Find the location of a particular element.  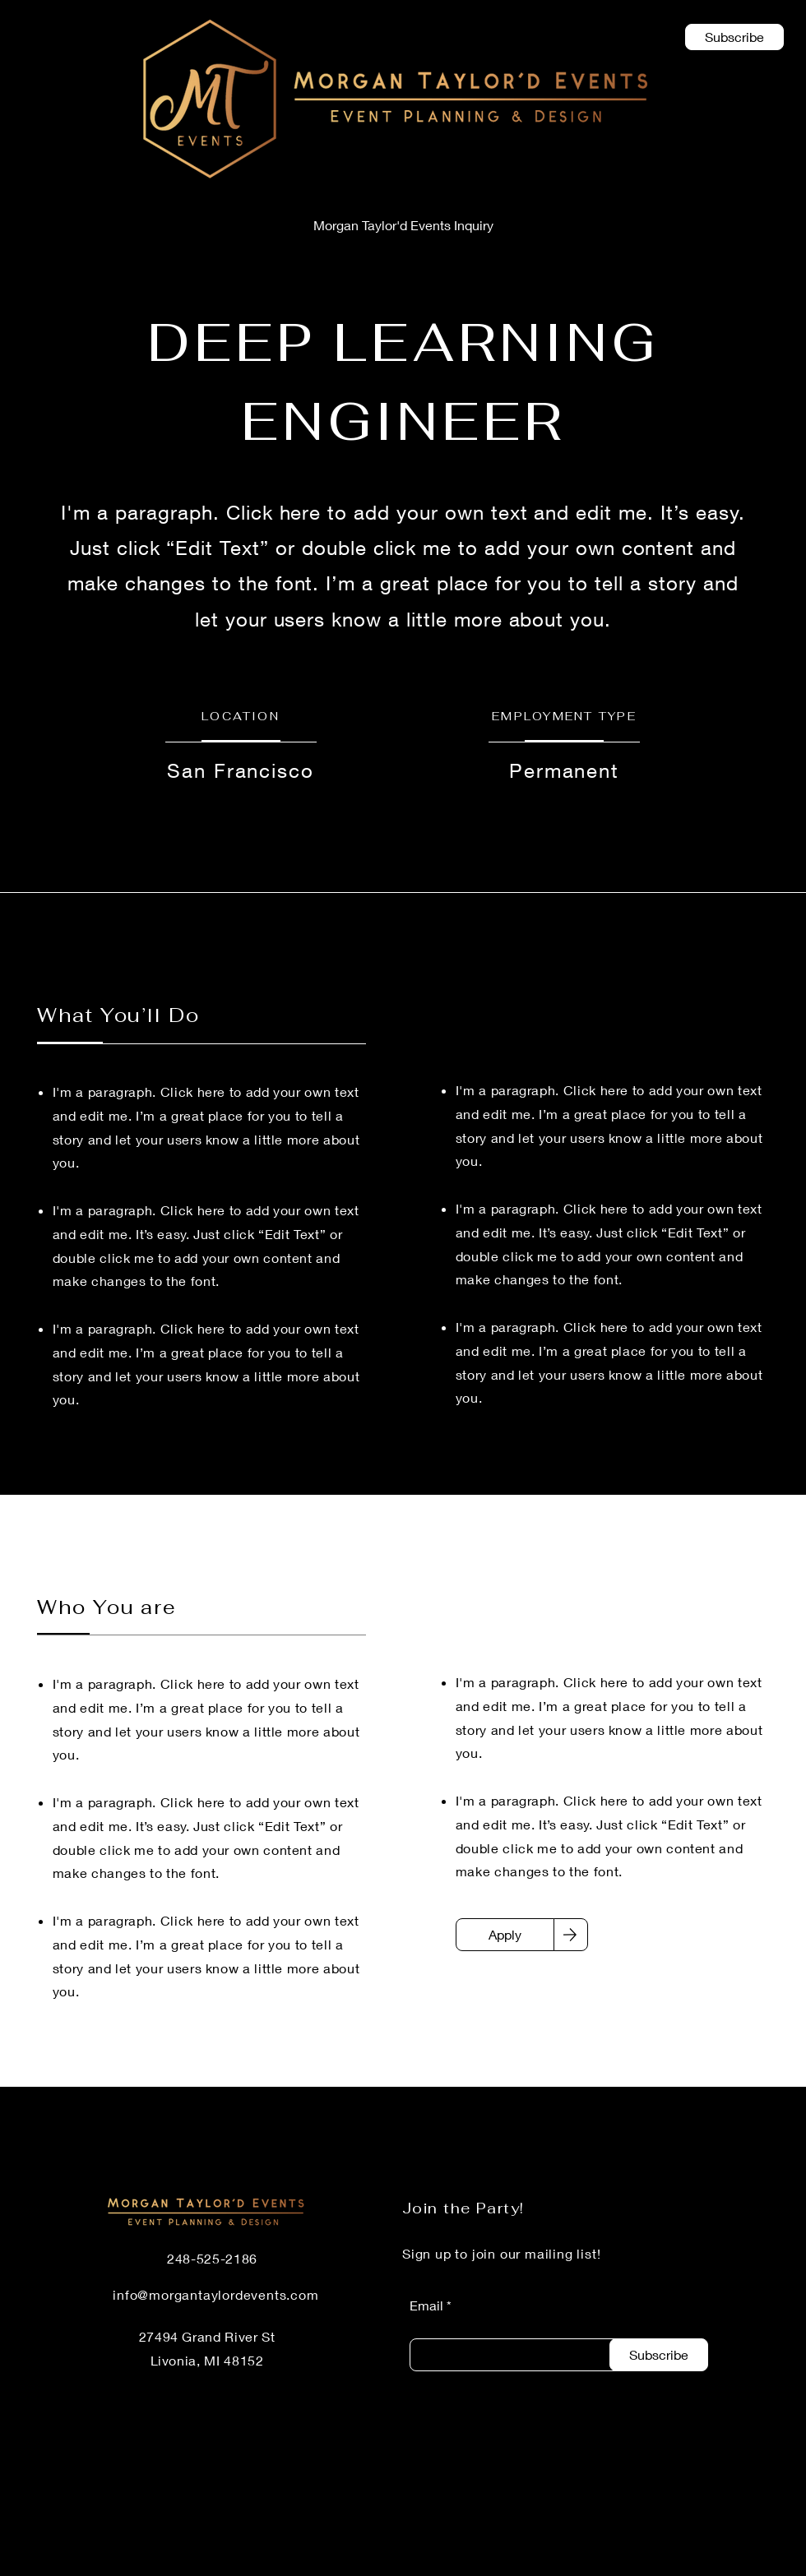

[Apply] is located at coordinates (505, 1934).